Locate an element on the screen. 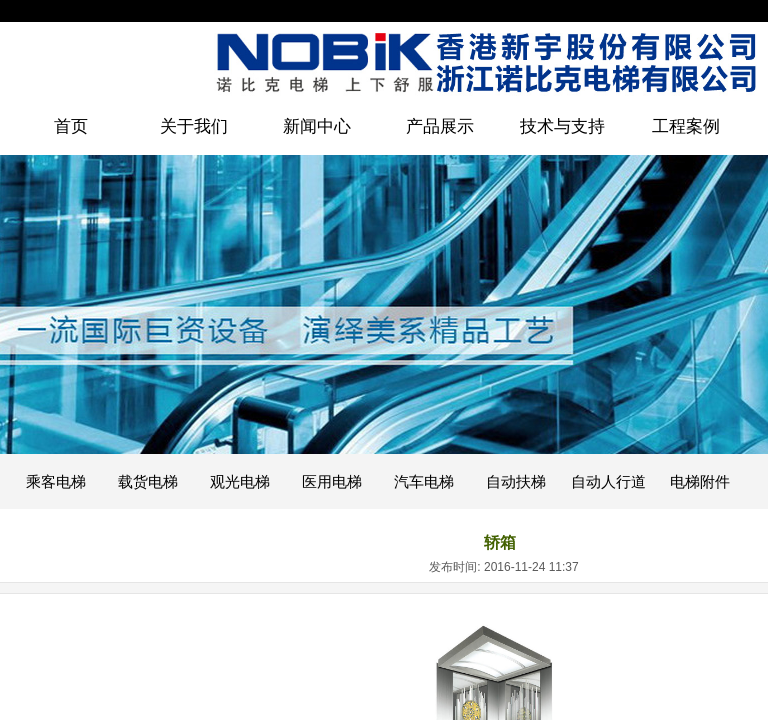  工程案例 is located at coordinates (686, 126).